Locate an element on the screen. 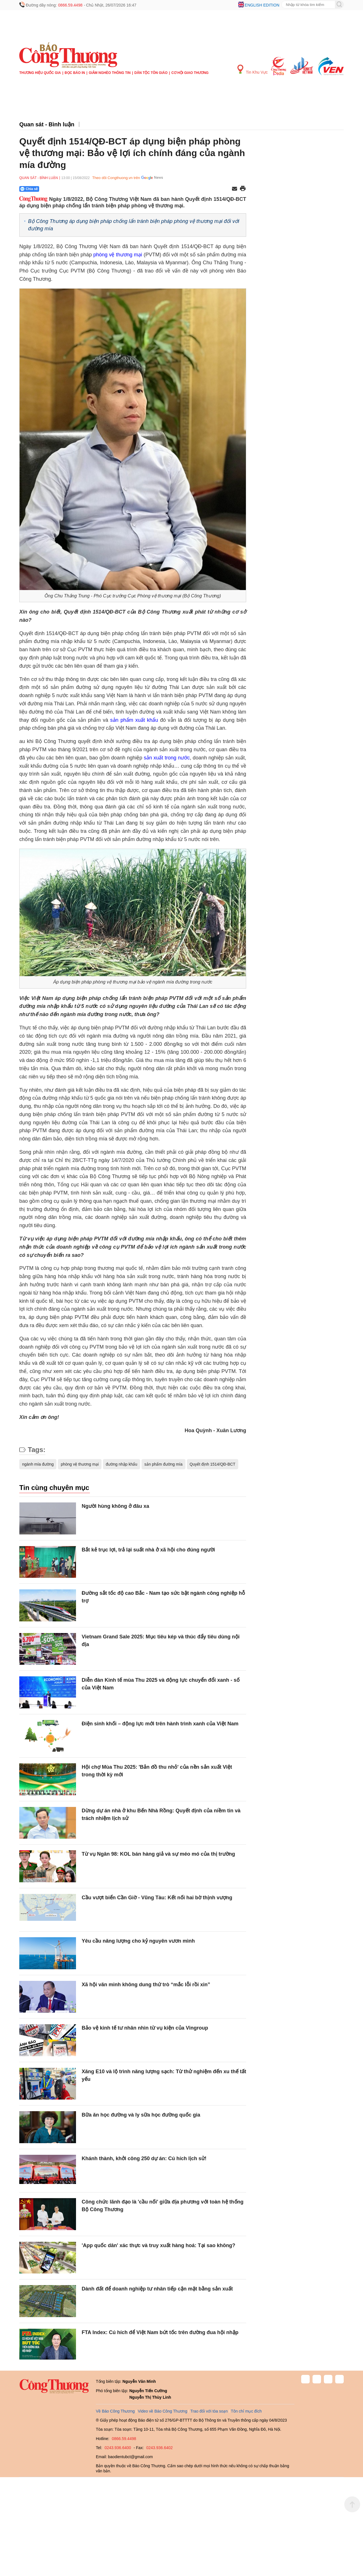 This screenshot has height=2576, width=363. Video về Báo Công Thương is located at coordinates (162, 2411).